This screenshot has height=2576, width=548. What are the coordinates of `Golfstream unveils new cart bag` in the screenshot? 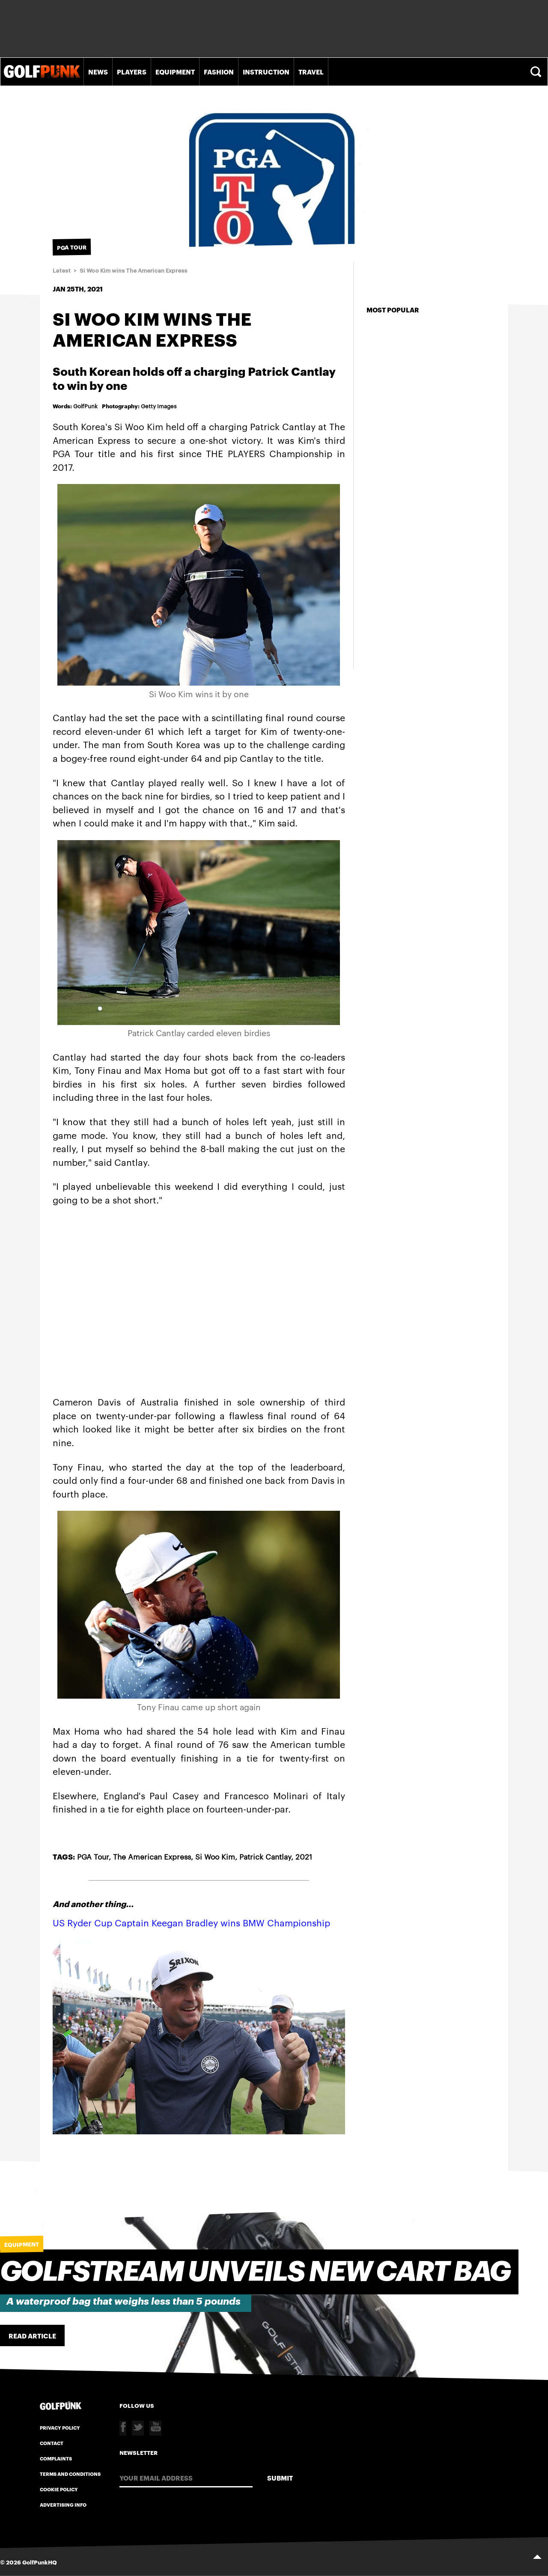 It's located at (255, 2272).